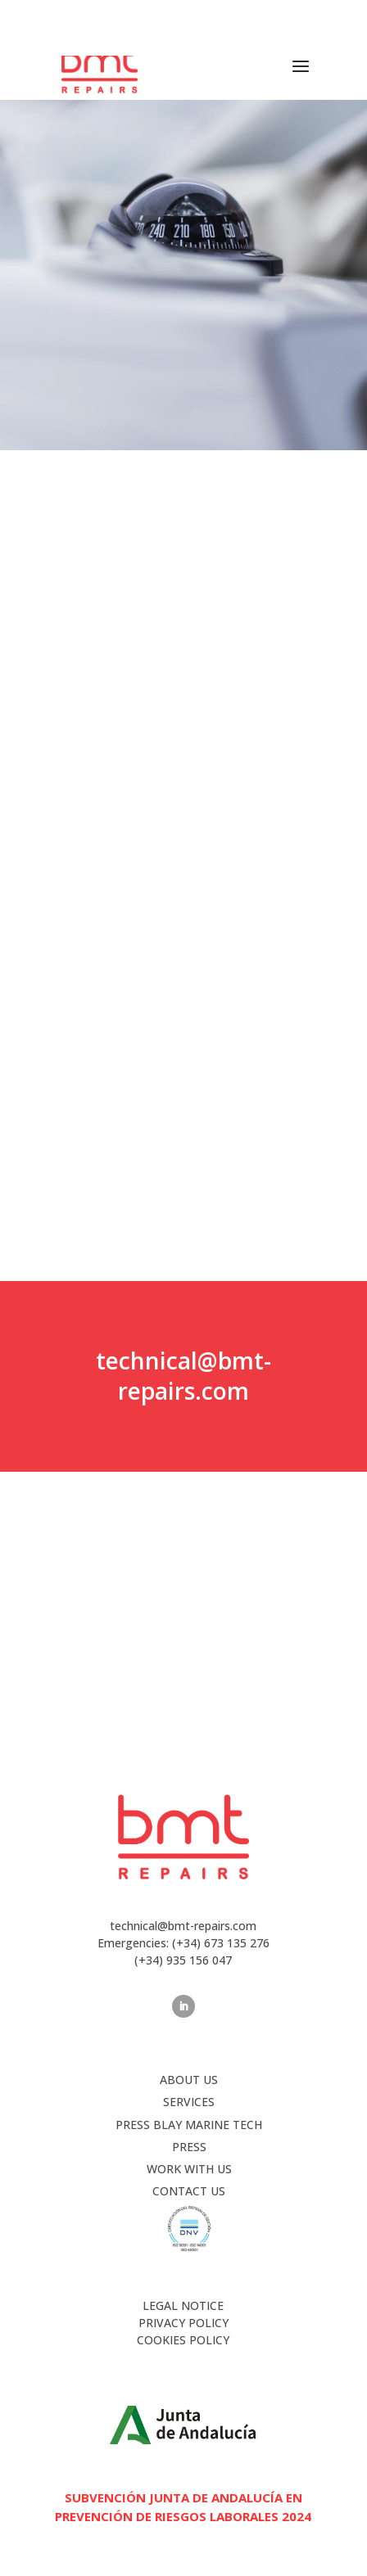 The height and width of the screenshot is (2576, 367). What do you see at coordinates (189, 2124) in the screenshot?
I see `Press Blay Marine Tech` at bounding box center [189, 2124].